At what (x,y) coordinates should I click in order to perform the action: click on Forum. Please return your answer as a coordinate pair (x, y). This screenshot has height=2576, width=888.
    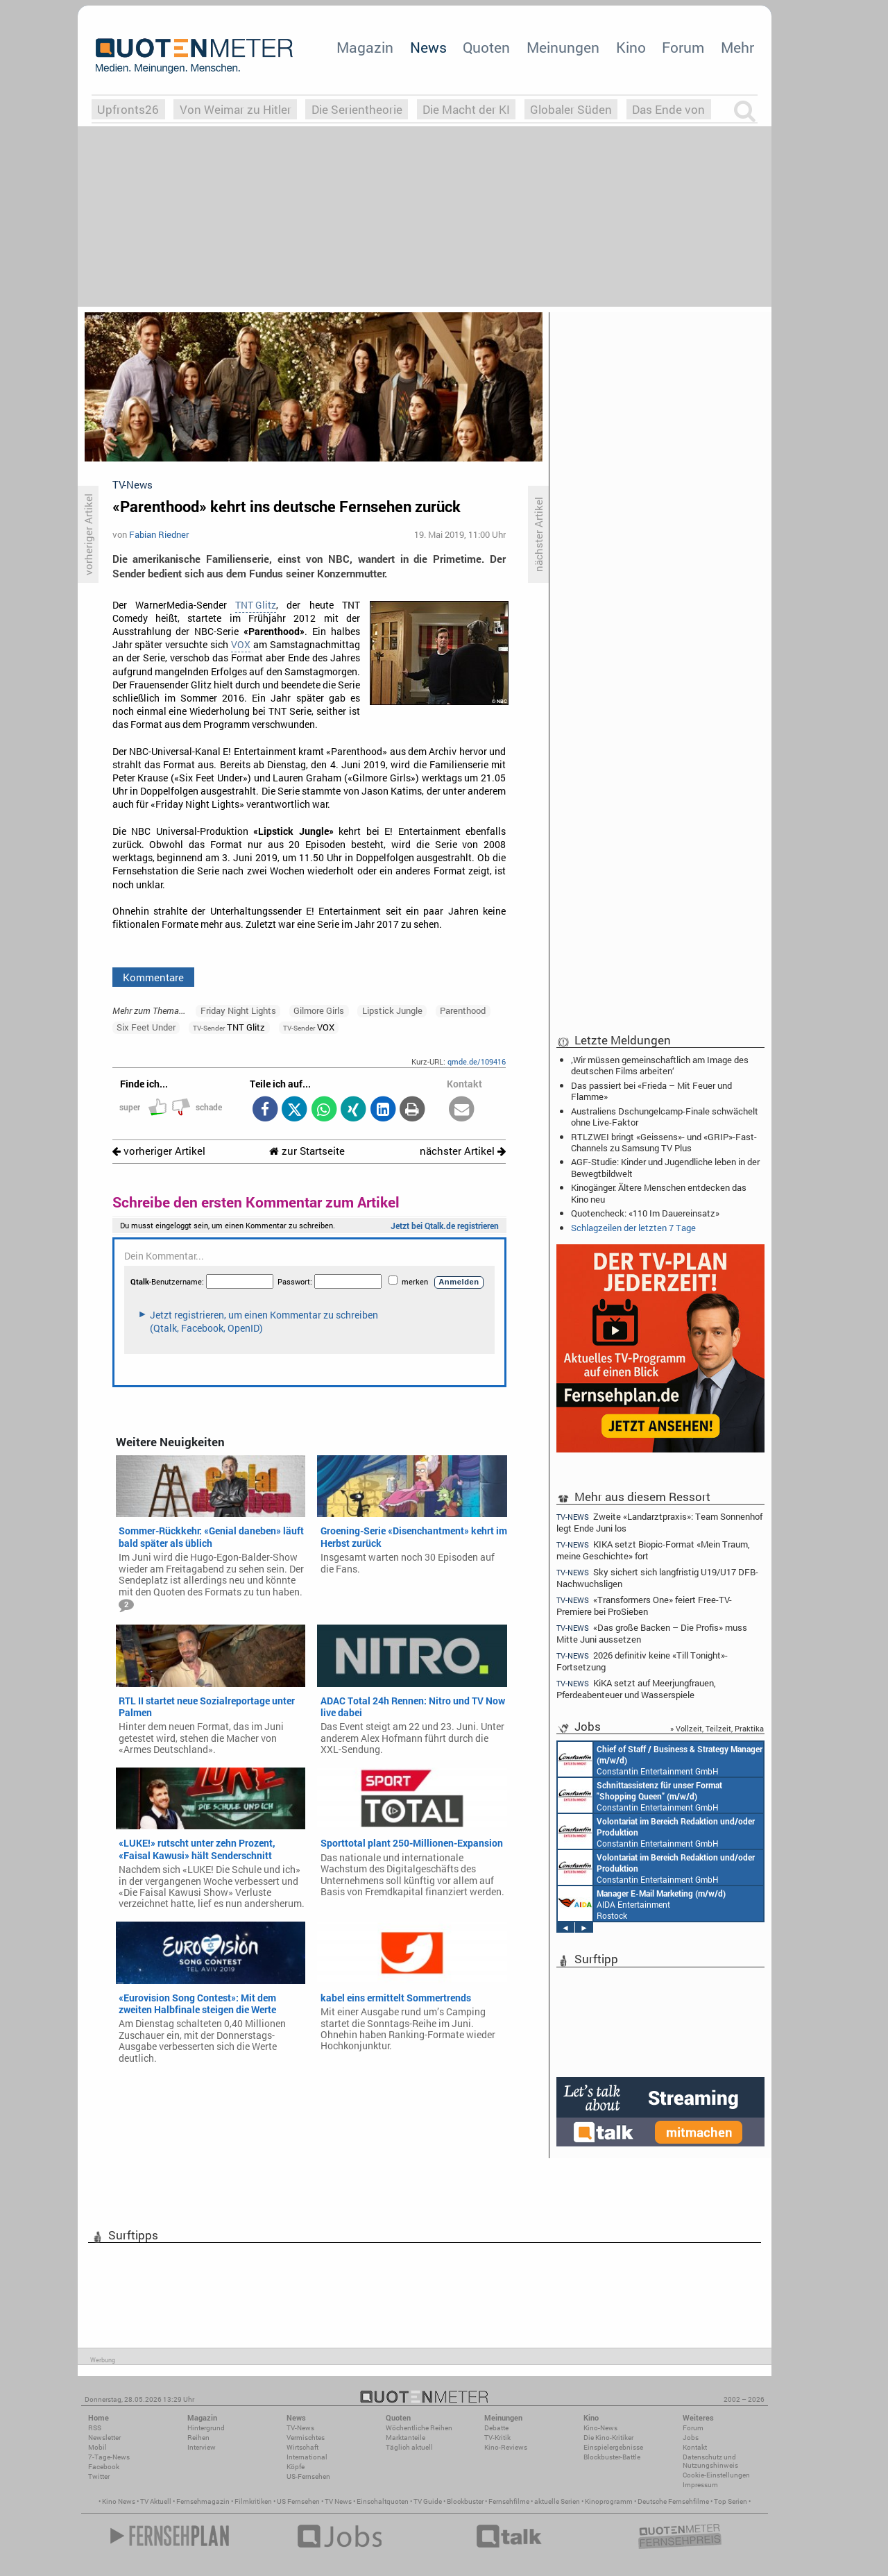
    Looking at the image, I should click on (683, 47).